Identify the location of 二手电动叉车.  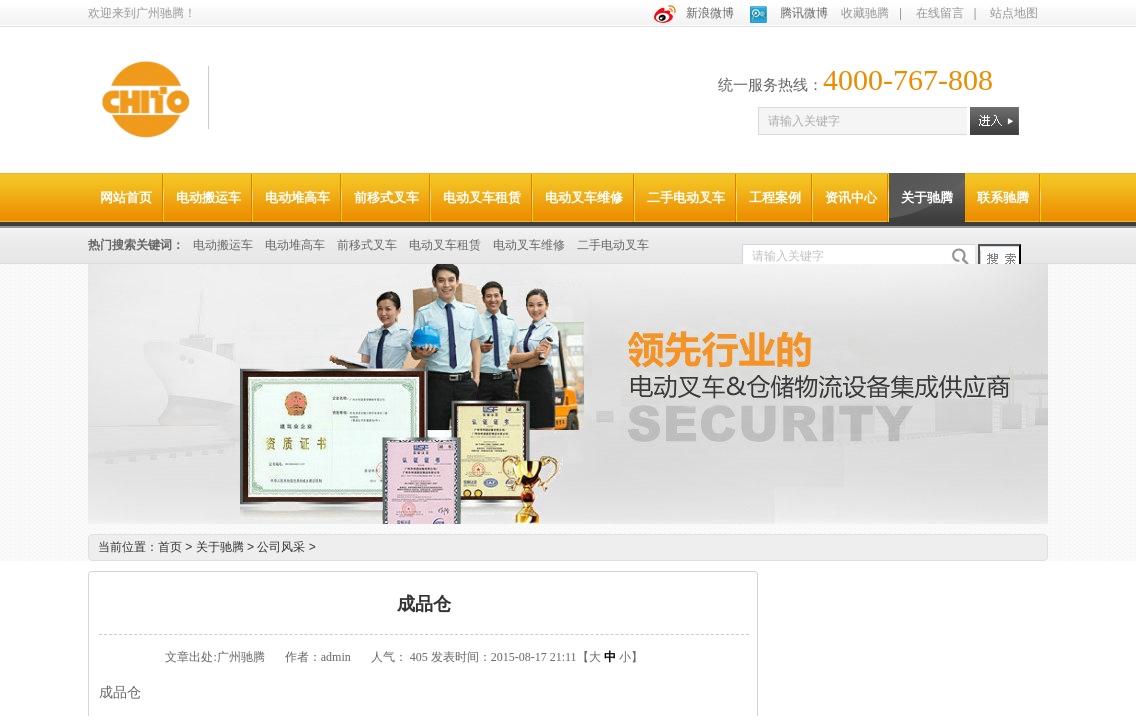
(686, 197).